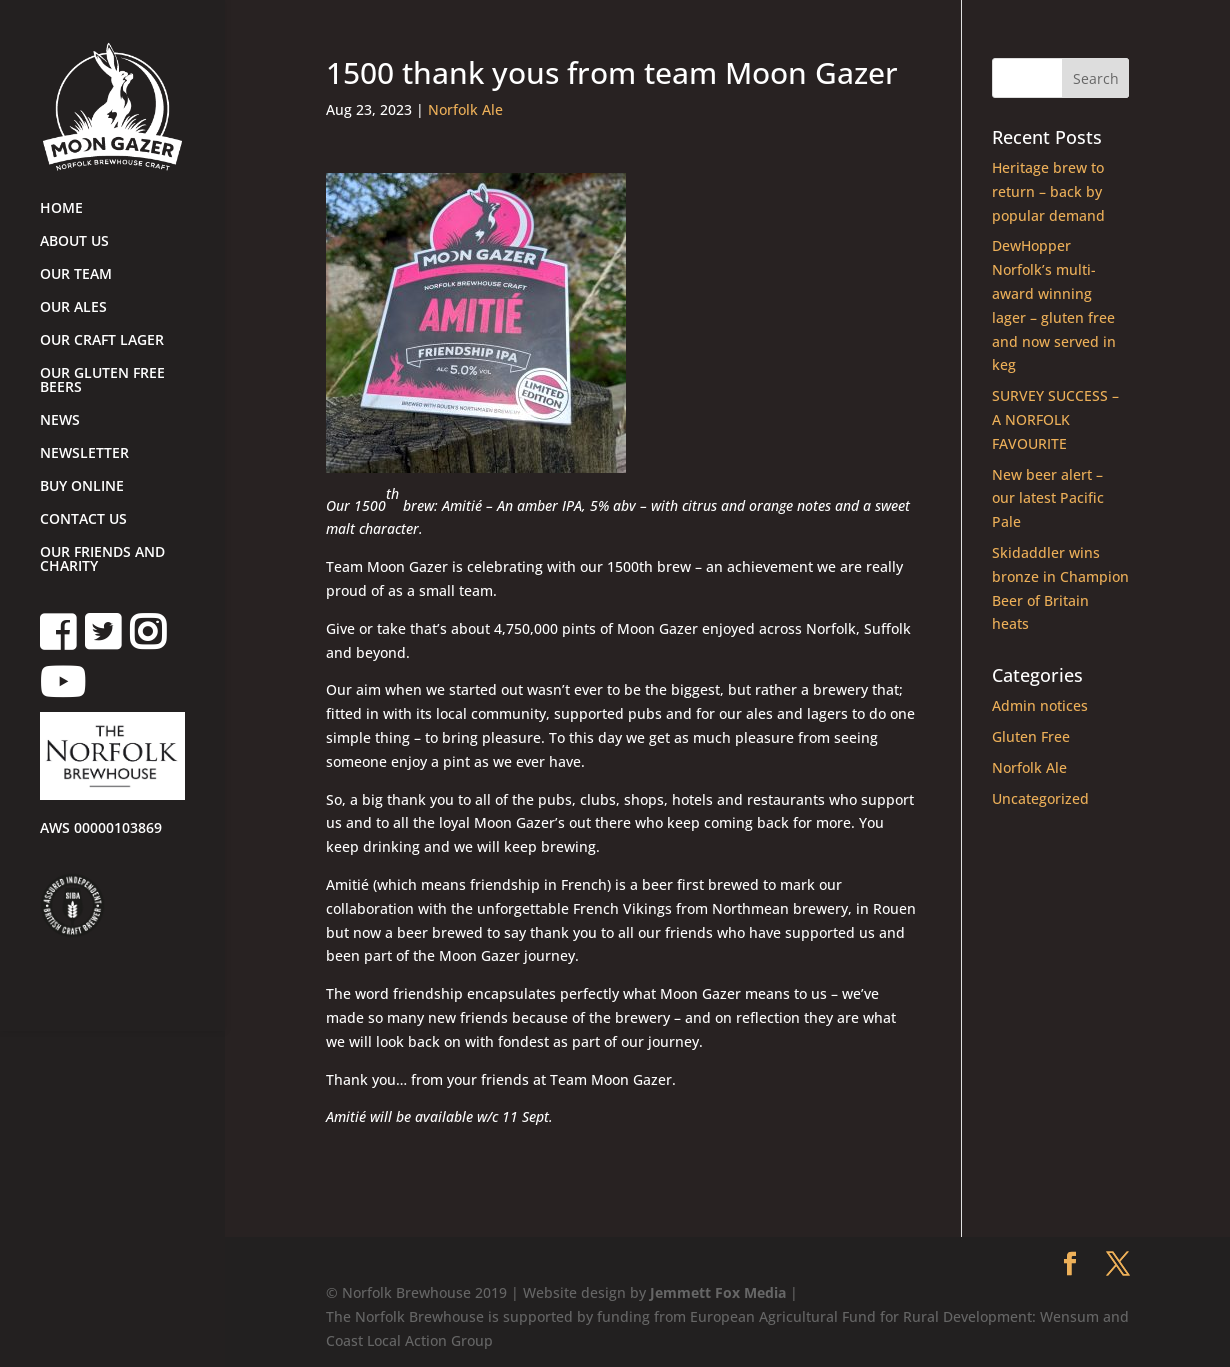 The height and width of the screenshot is (1367, 1230). What do you see at coordinates (1048, 498) in the screenshot?
I see `New beer alert – our latest Pacific Pale` at bounding box center [1048, 498].